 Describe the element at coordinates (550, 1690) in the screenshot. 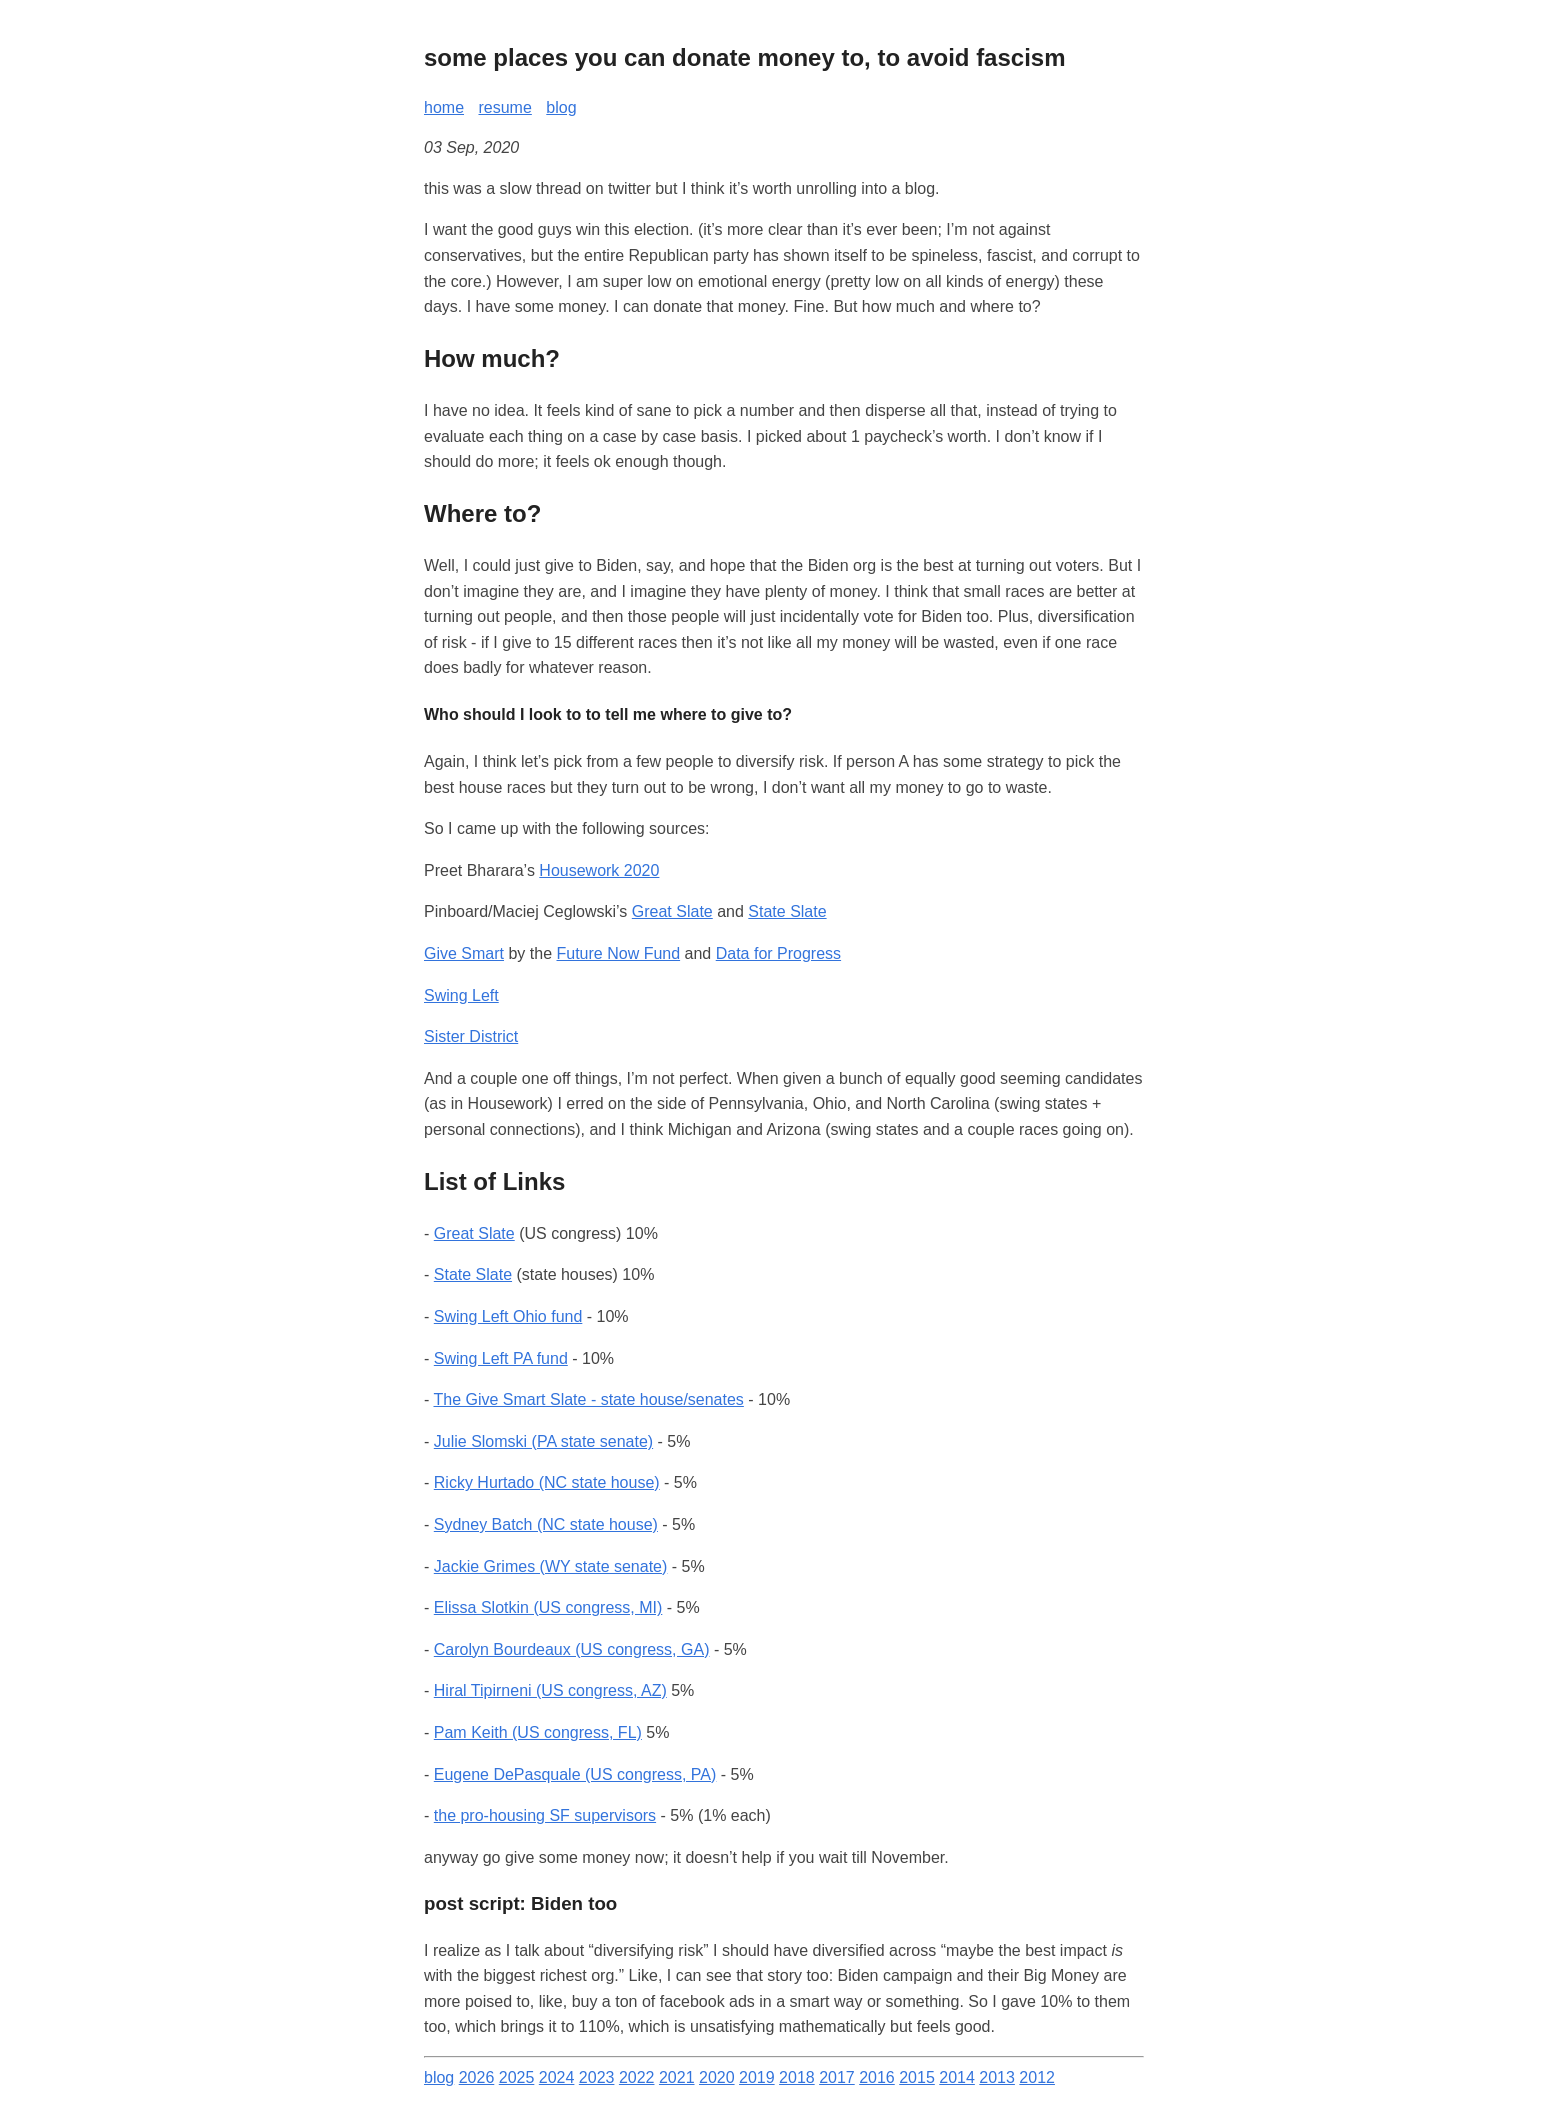

I see `Hiral Tipirneni (US congress, AZ)` at that location.